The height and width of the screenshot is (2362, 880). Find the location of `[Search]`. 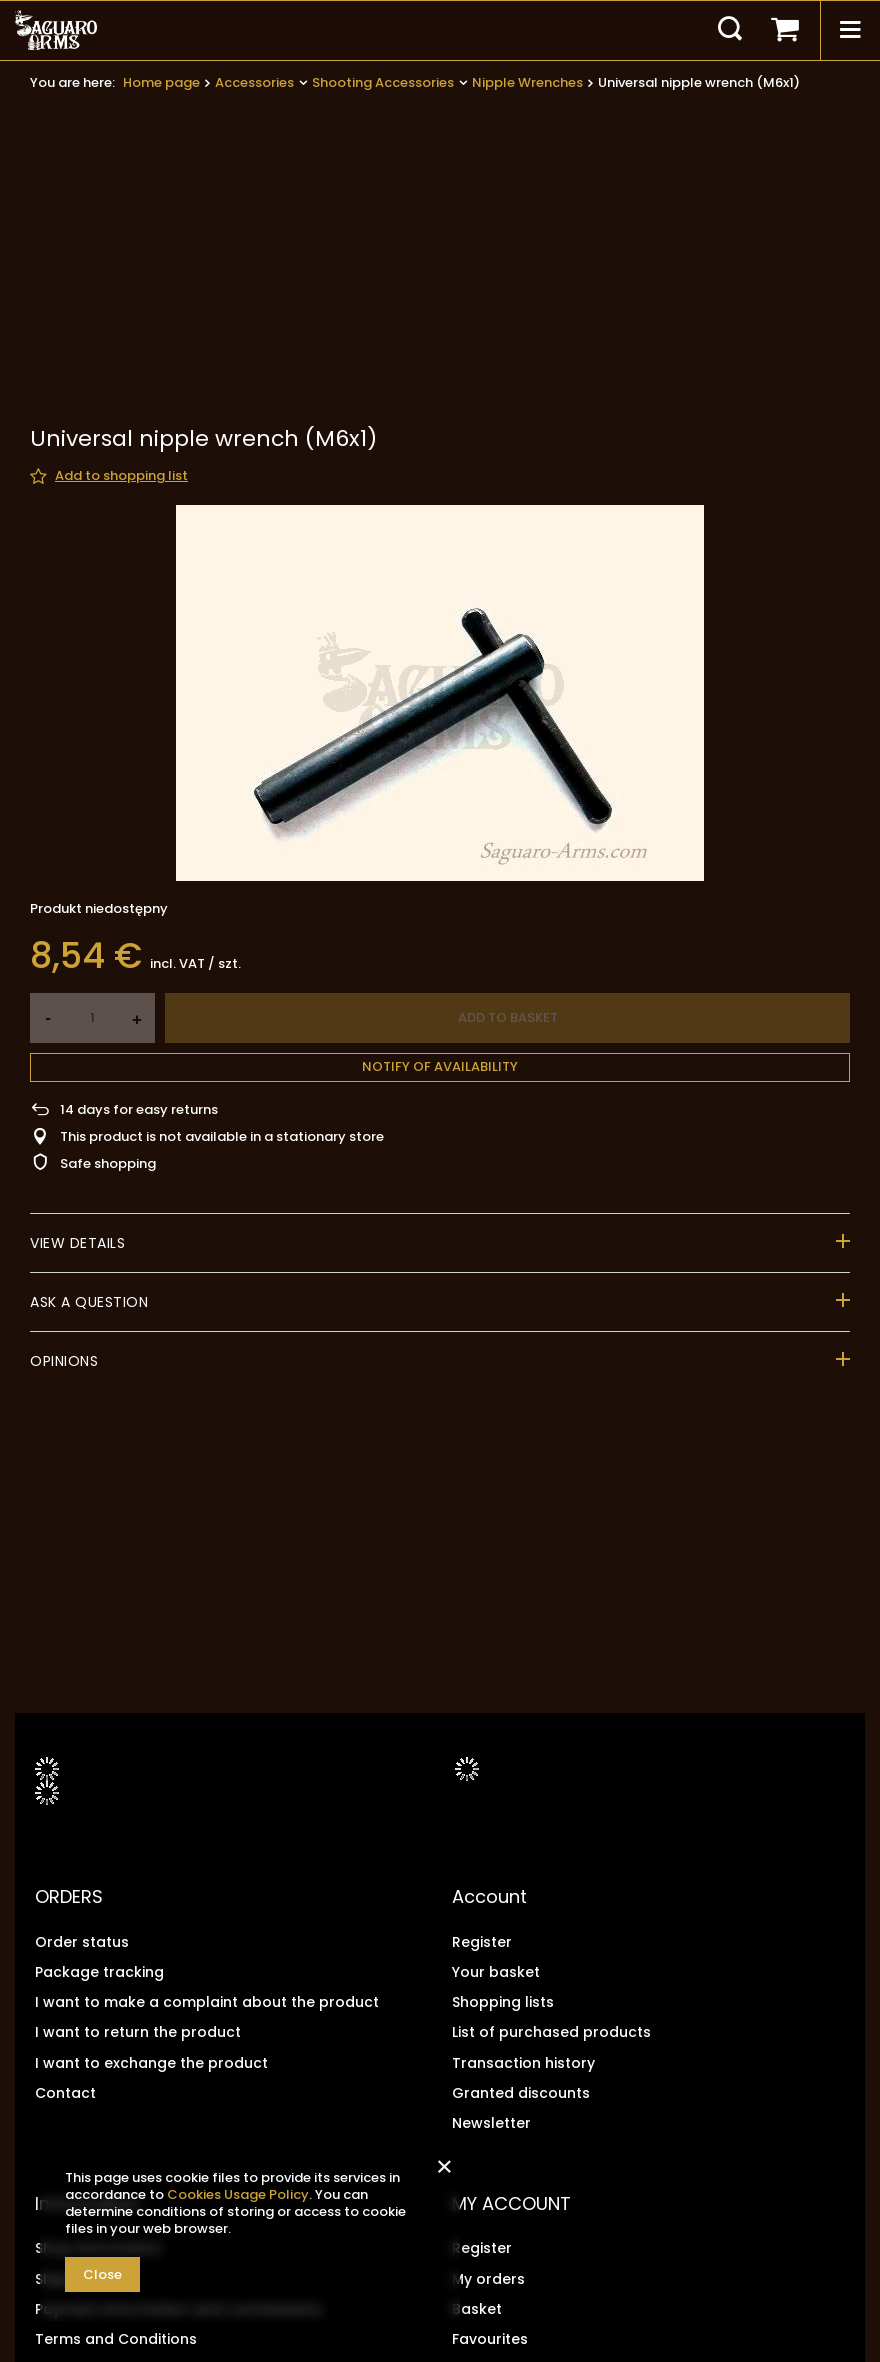

[Search] is located at coordinates (730, 30).